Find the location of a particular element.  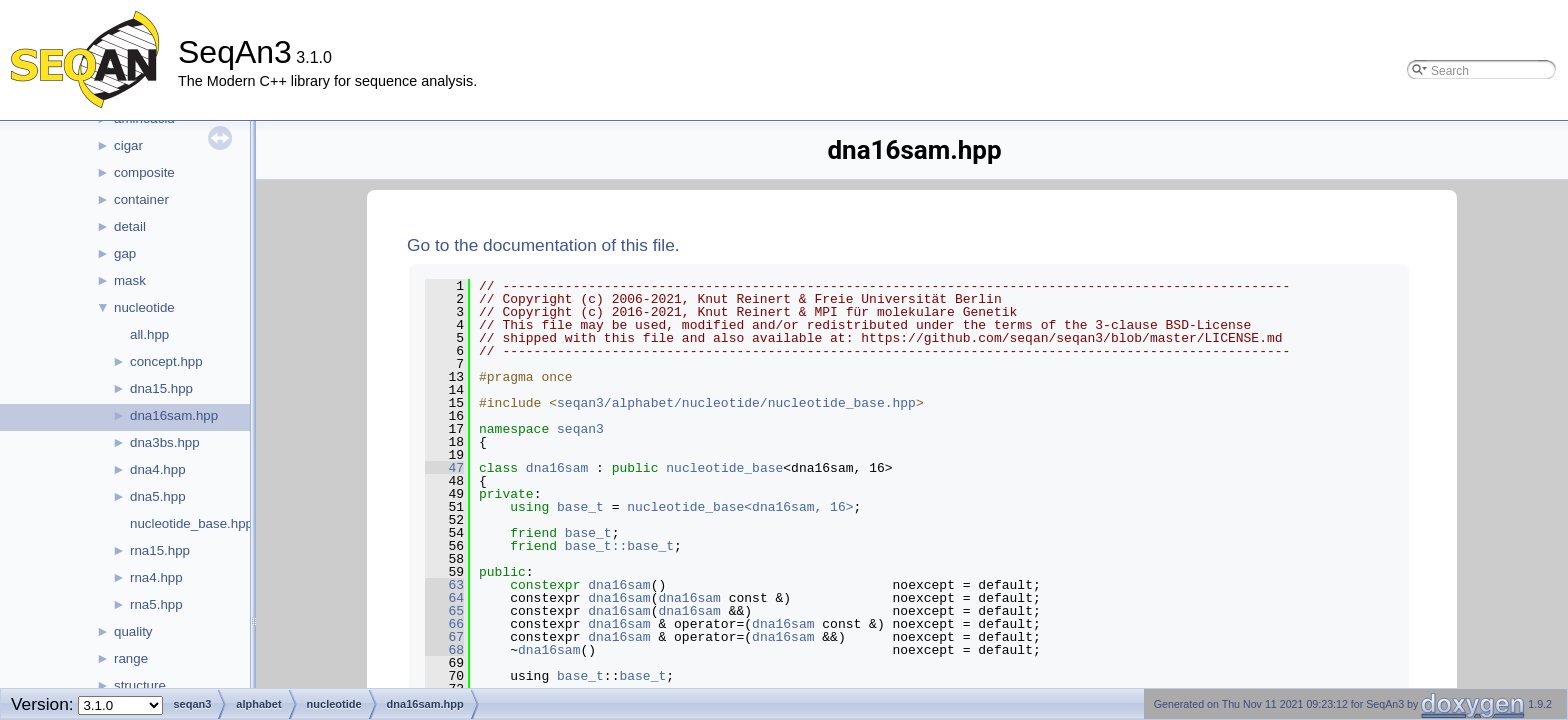

rna5.hpp is located at coordinates (156, 604).